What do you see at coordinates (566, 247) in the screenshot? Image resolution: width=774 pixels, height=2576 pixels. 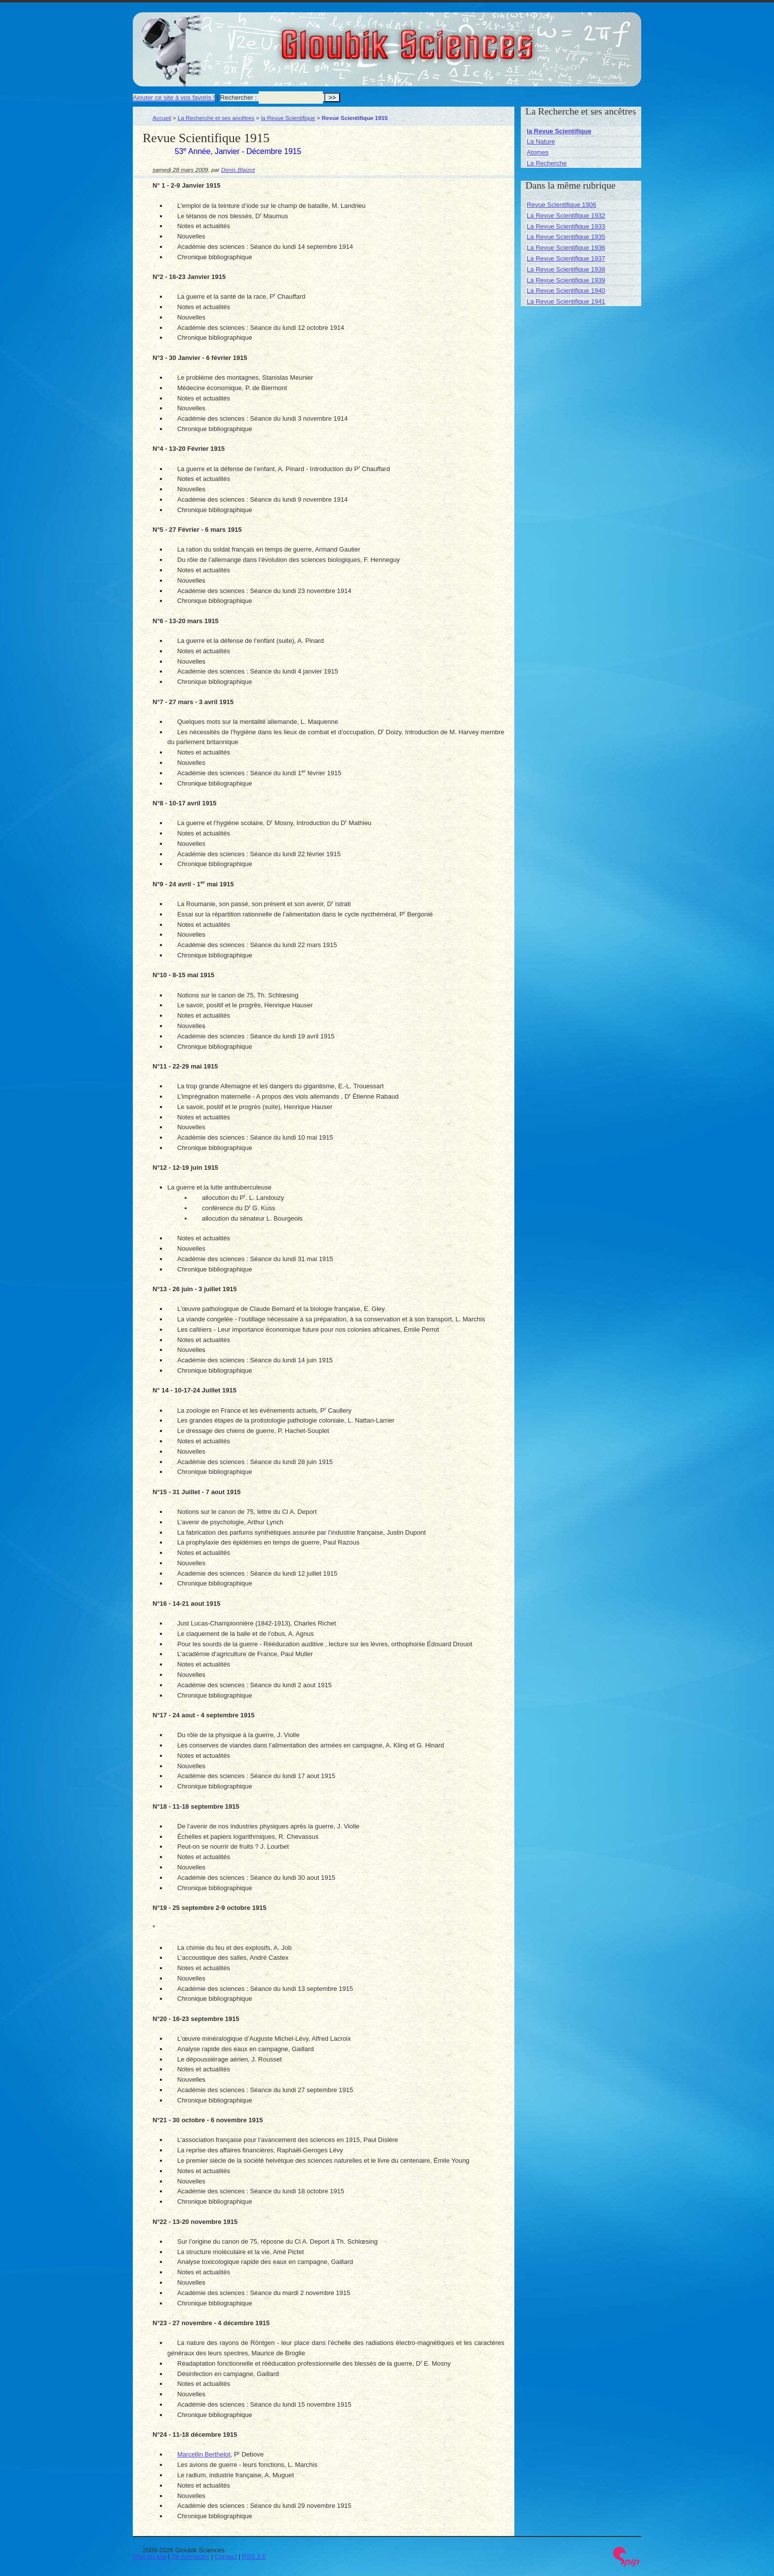 I see `La Revue Scientifique 1936` at bounding box center [566, 247].